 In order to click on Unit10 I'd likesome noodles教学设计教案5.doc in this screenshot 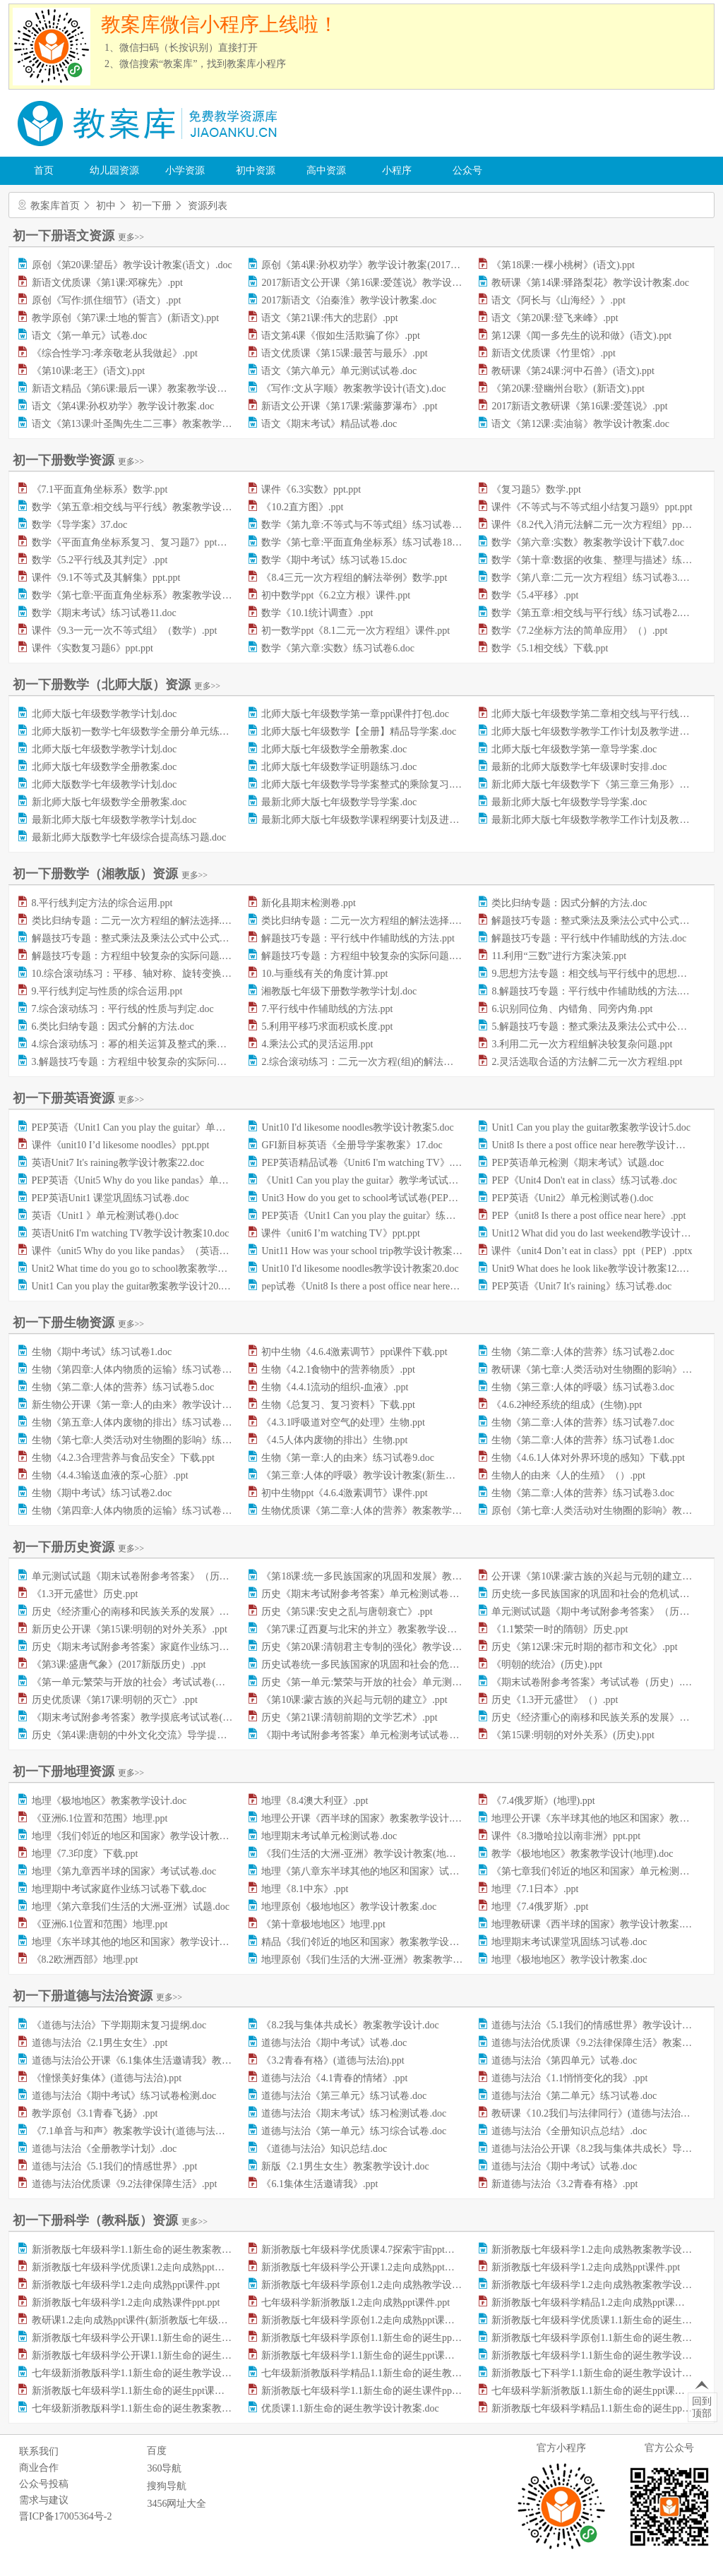, I will do `click(357, 1127)`.